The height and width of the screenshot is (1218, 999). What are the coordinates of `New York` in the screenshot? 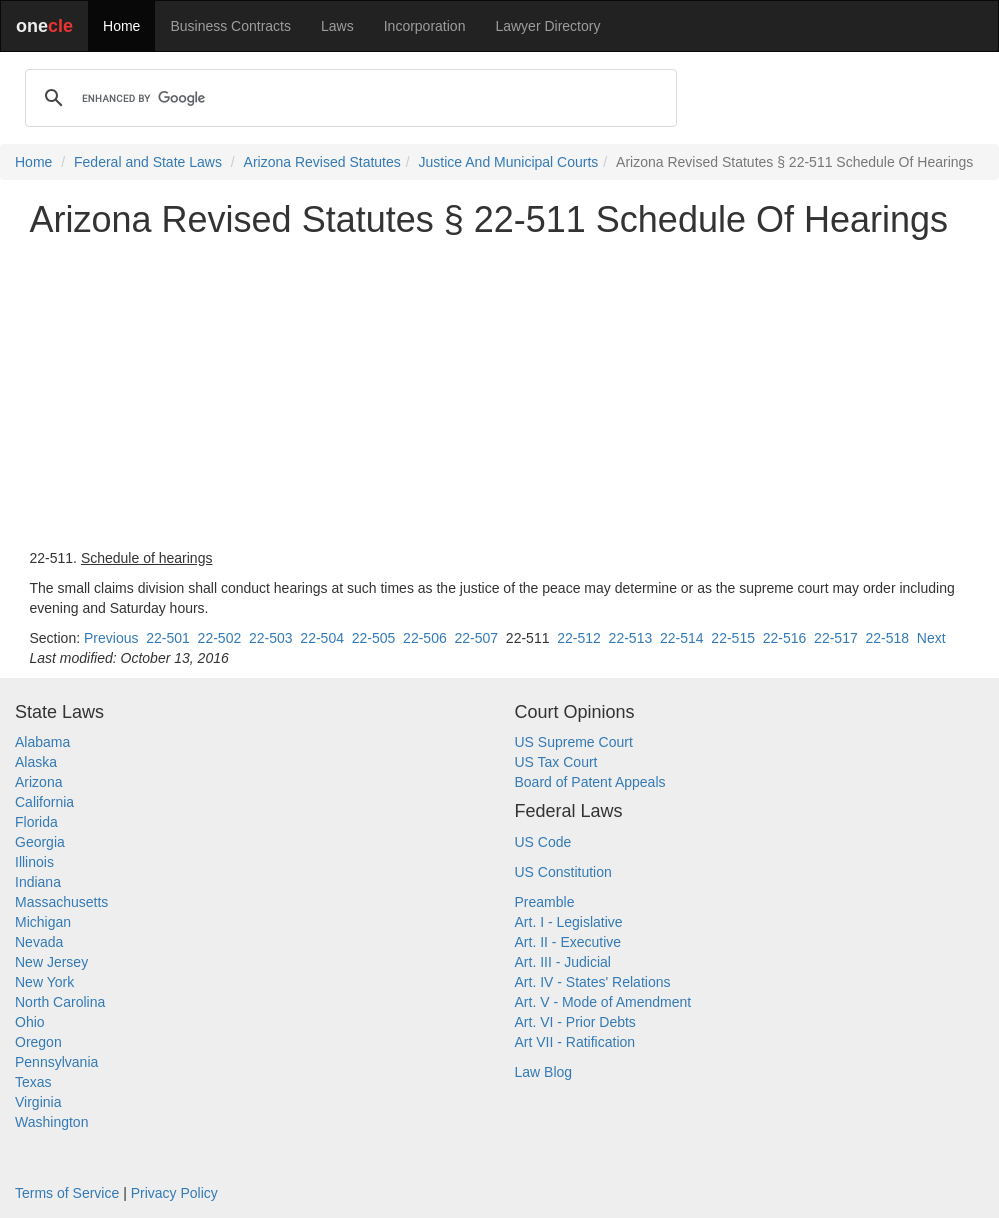 It's located at (44, 982).